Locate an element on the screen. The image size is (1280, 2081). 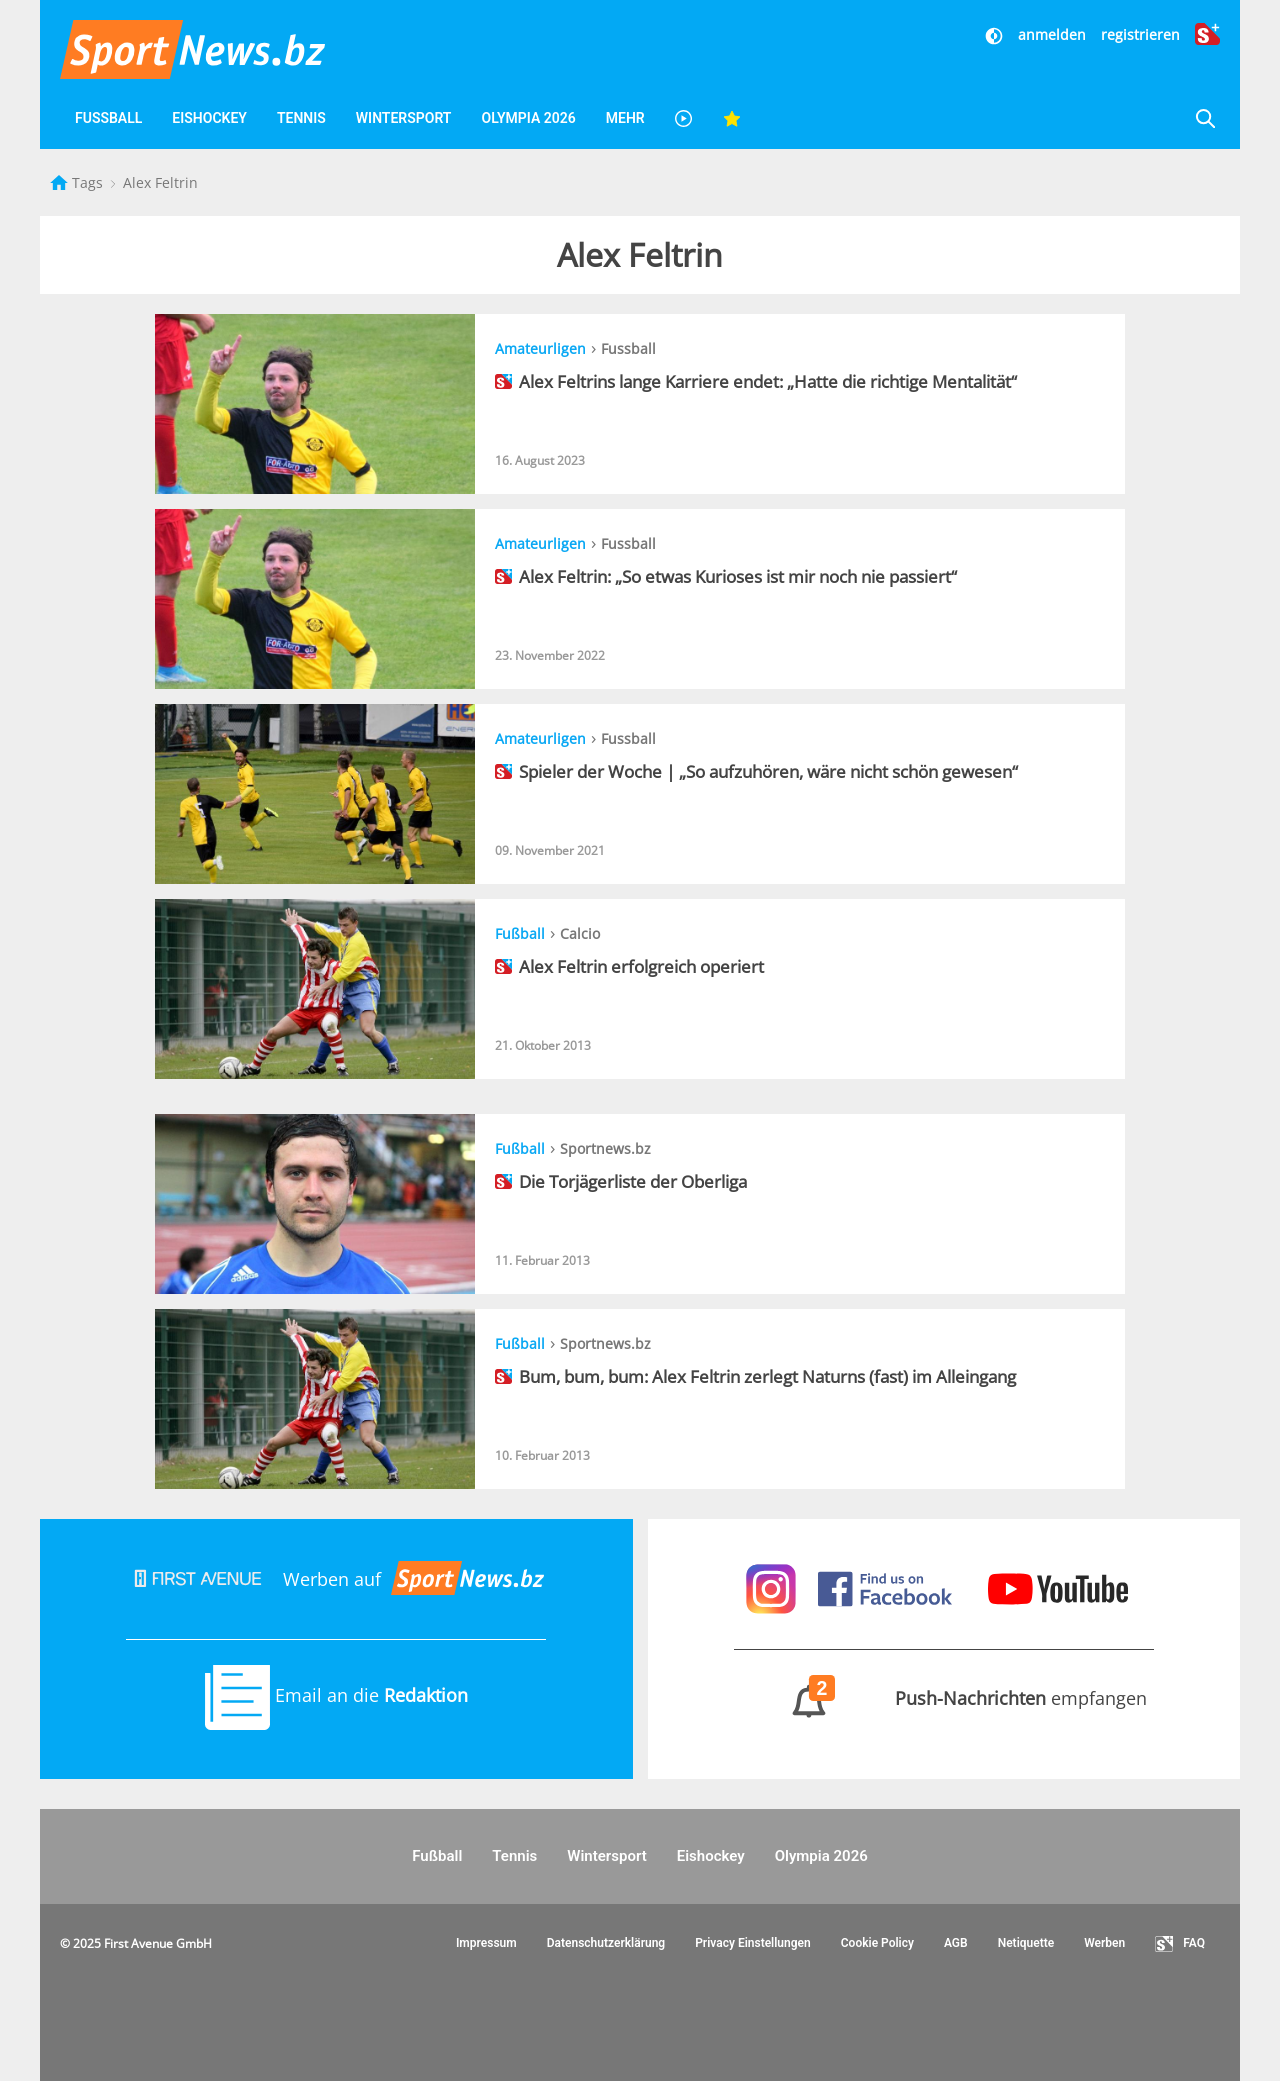
Mehr is located at coordinates (625, 118).